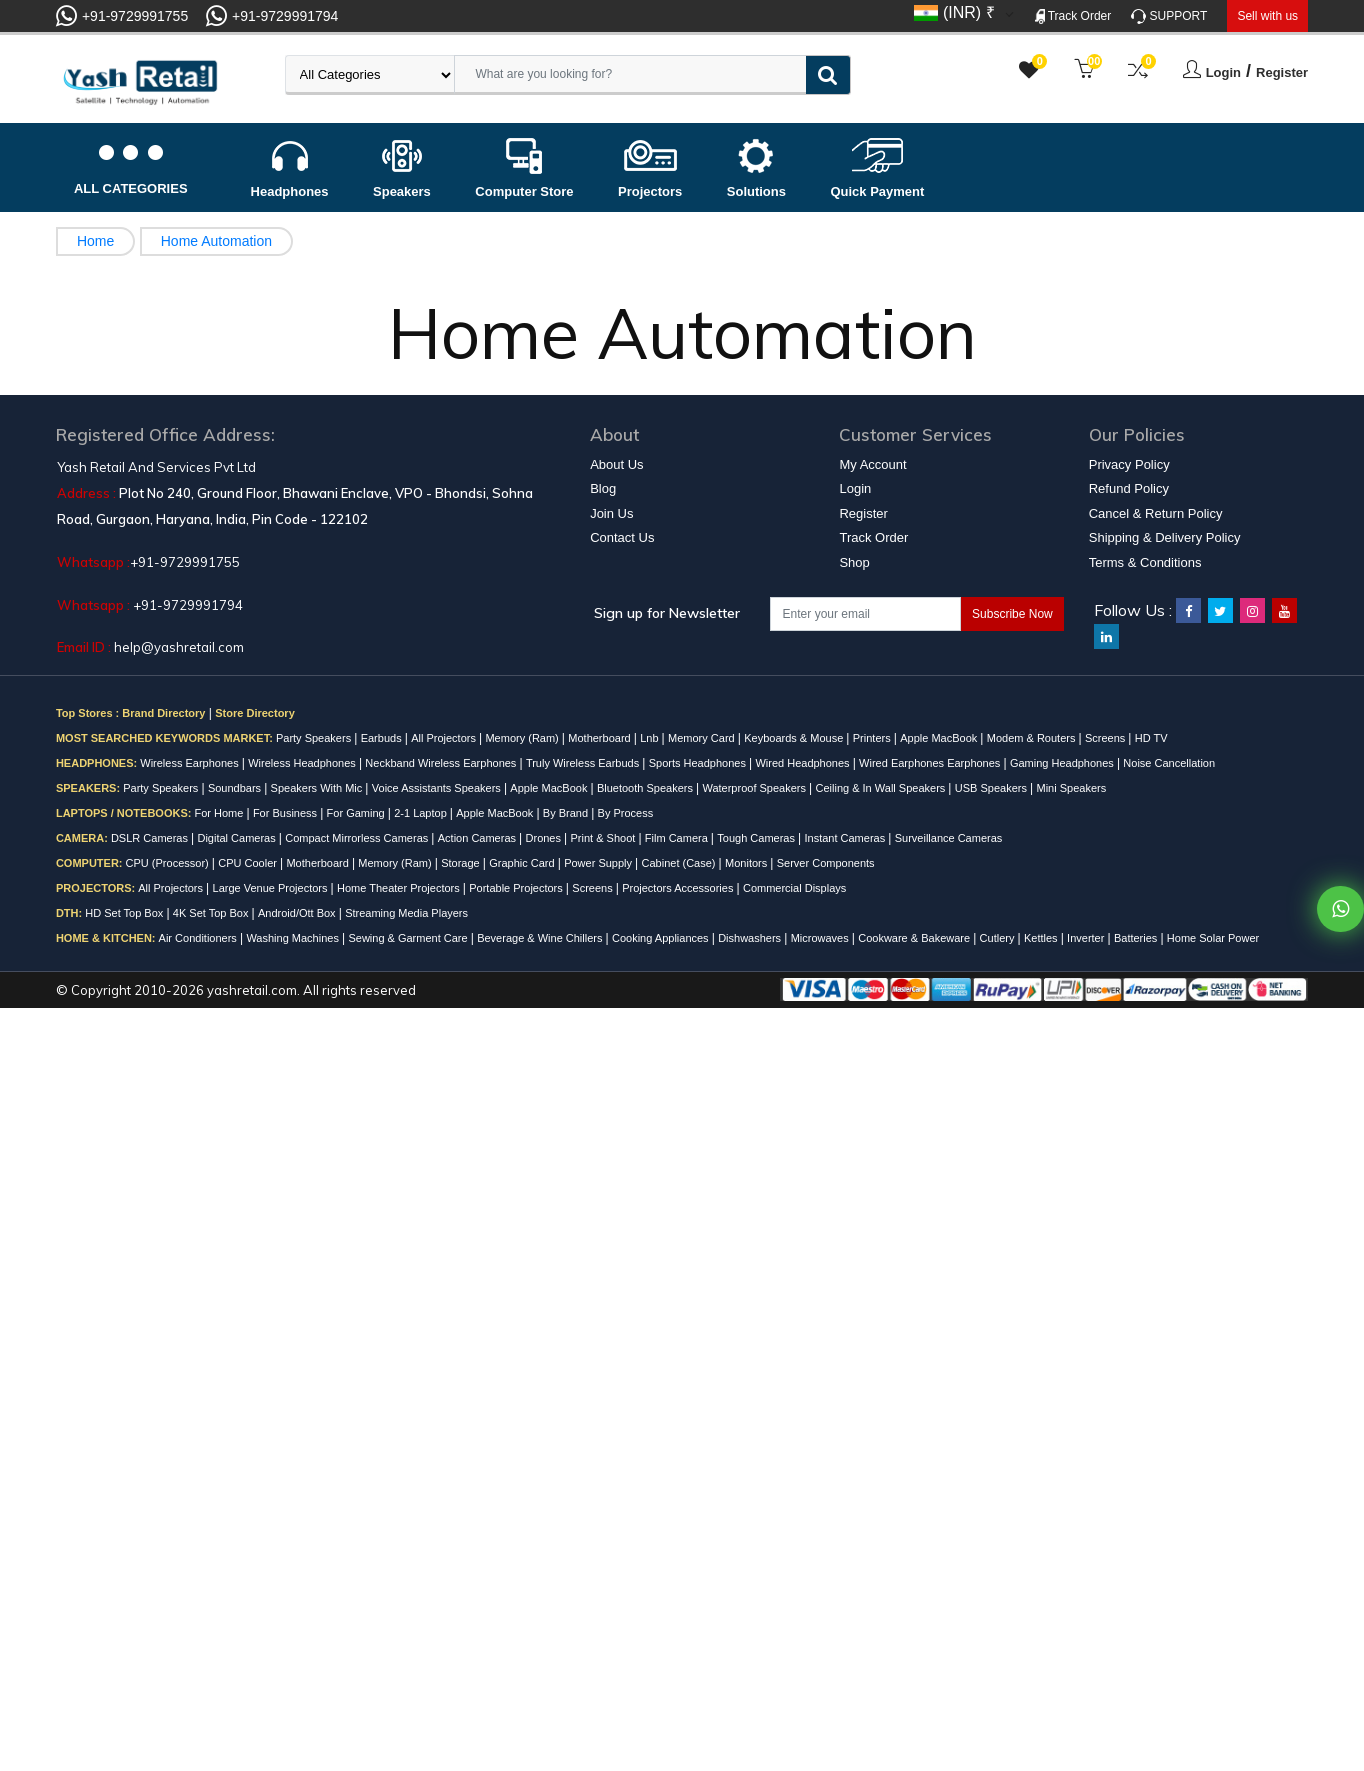 The image size is (1364, 1771). What do you see at coordinates (517, 888) in the screenshot?
I see `Portable Projectors` at bounding box center [517, 888].